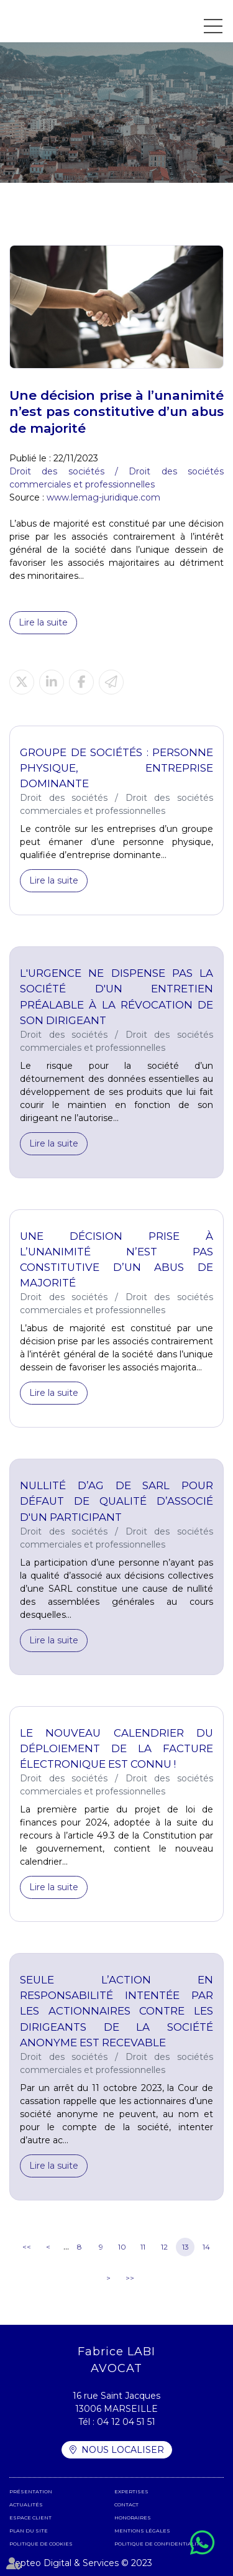 The image size is (233, 2576). I want to click on Politique de cookies, so click(41, 2544).